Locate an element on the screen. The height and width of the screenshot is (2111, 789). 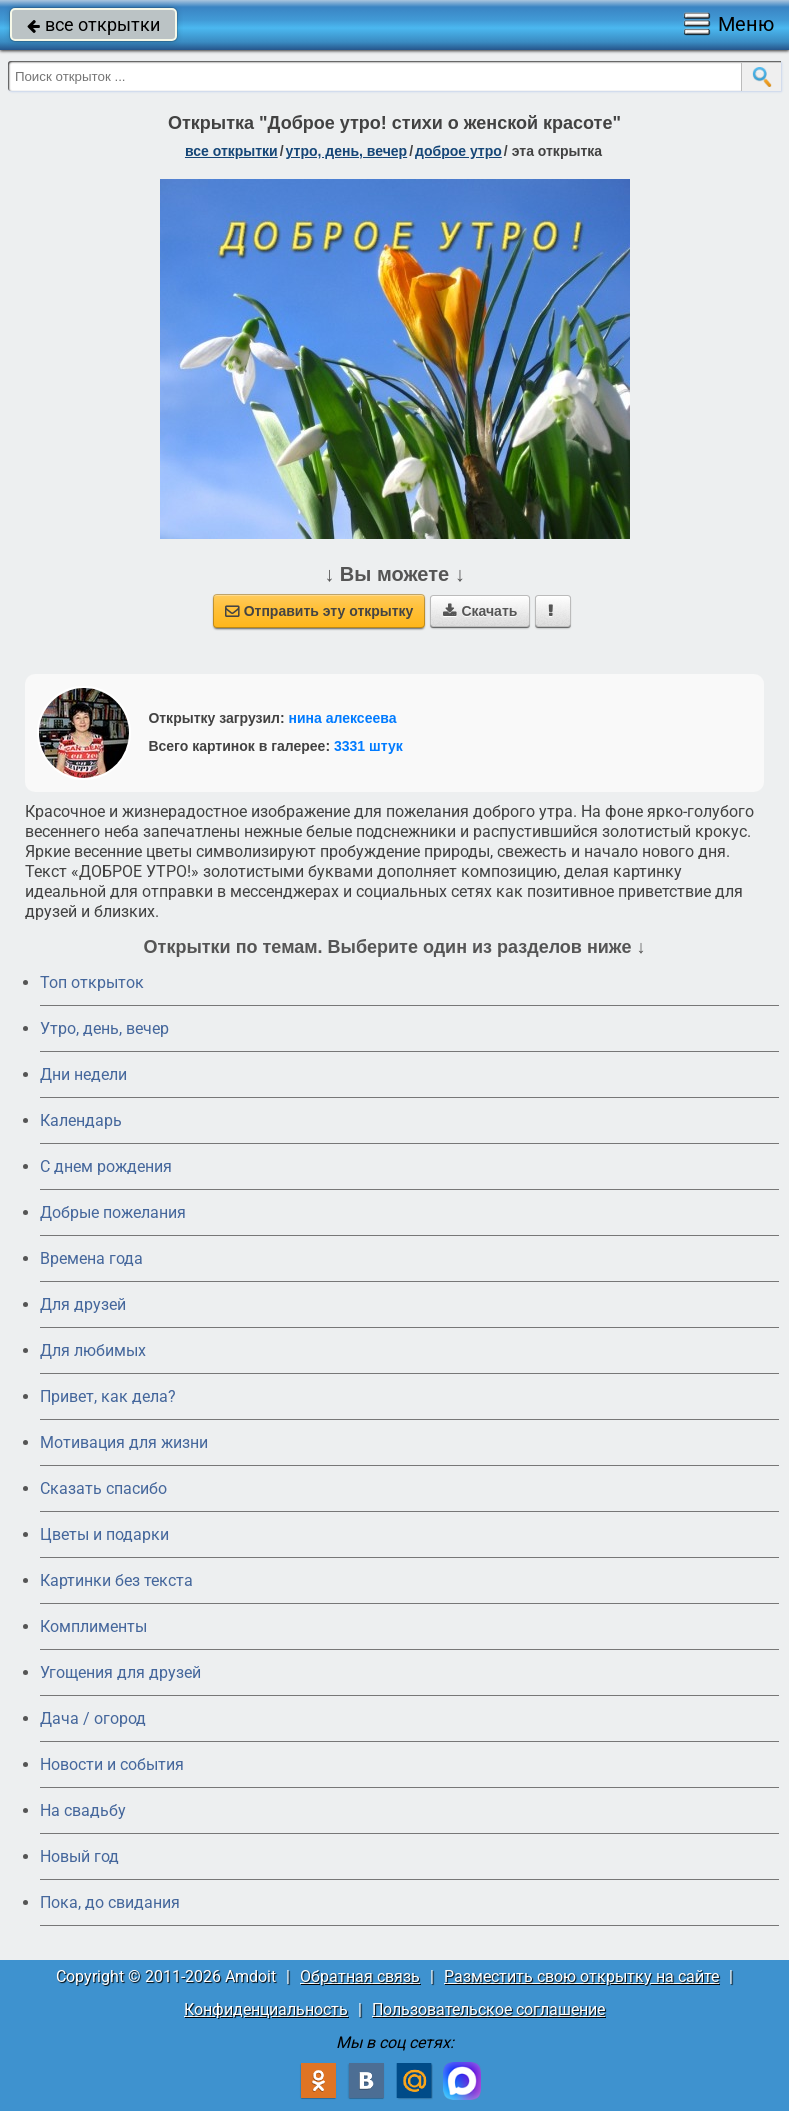
Пользовательское соглашение is located at coordinates (488, 2009).